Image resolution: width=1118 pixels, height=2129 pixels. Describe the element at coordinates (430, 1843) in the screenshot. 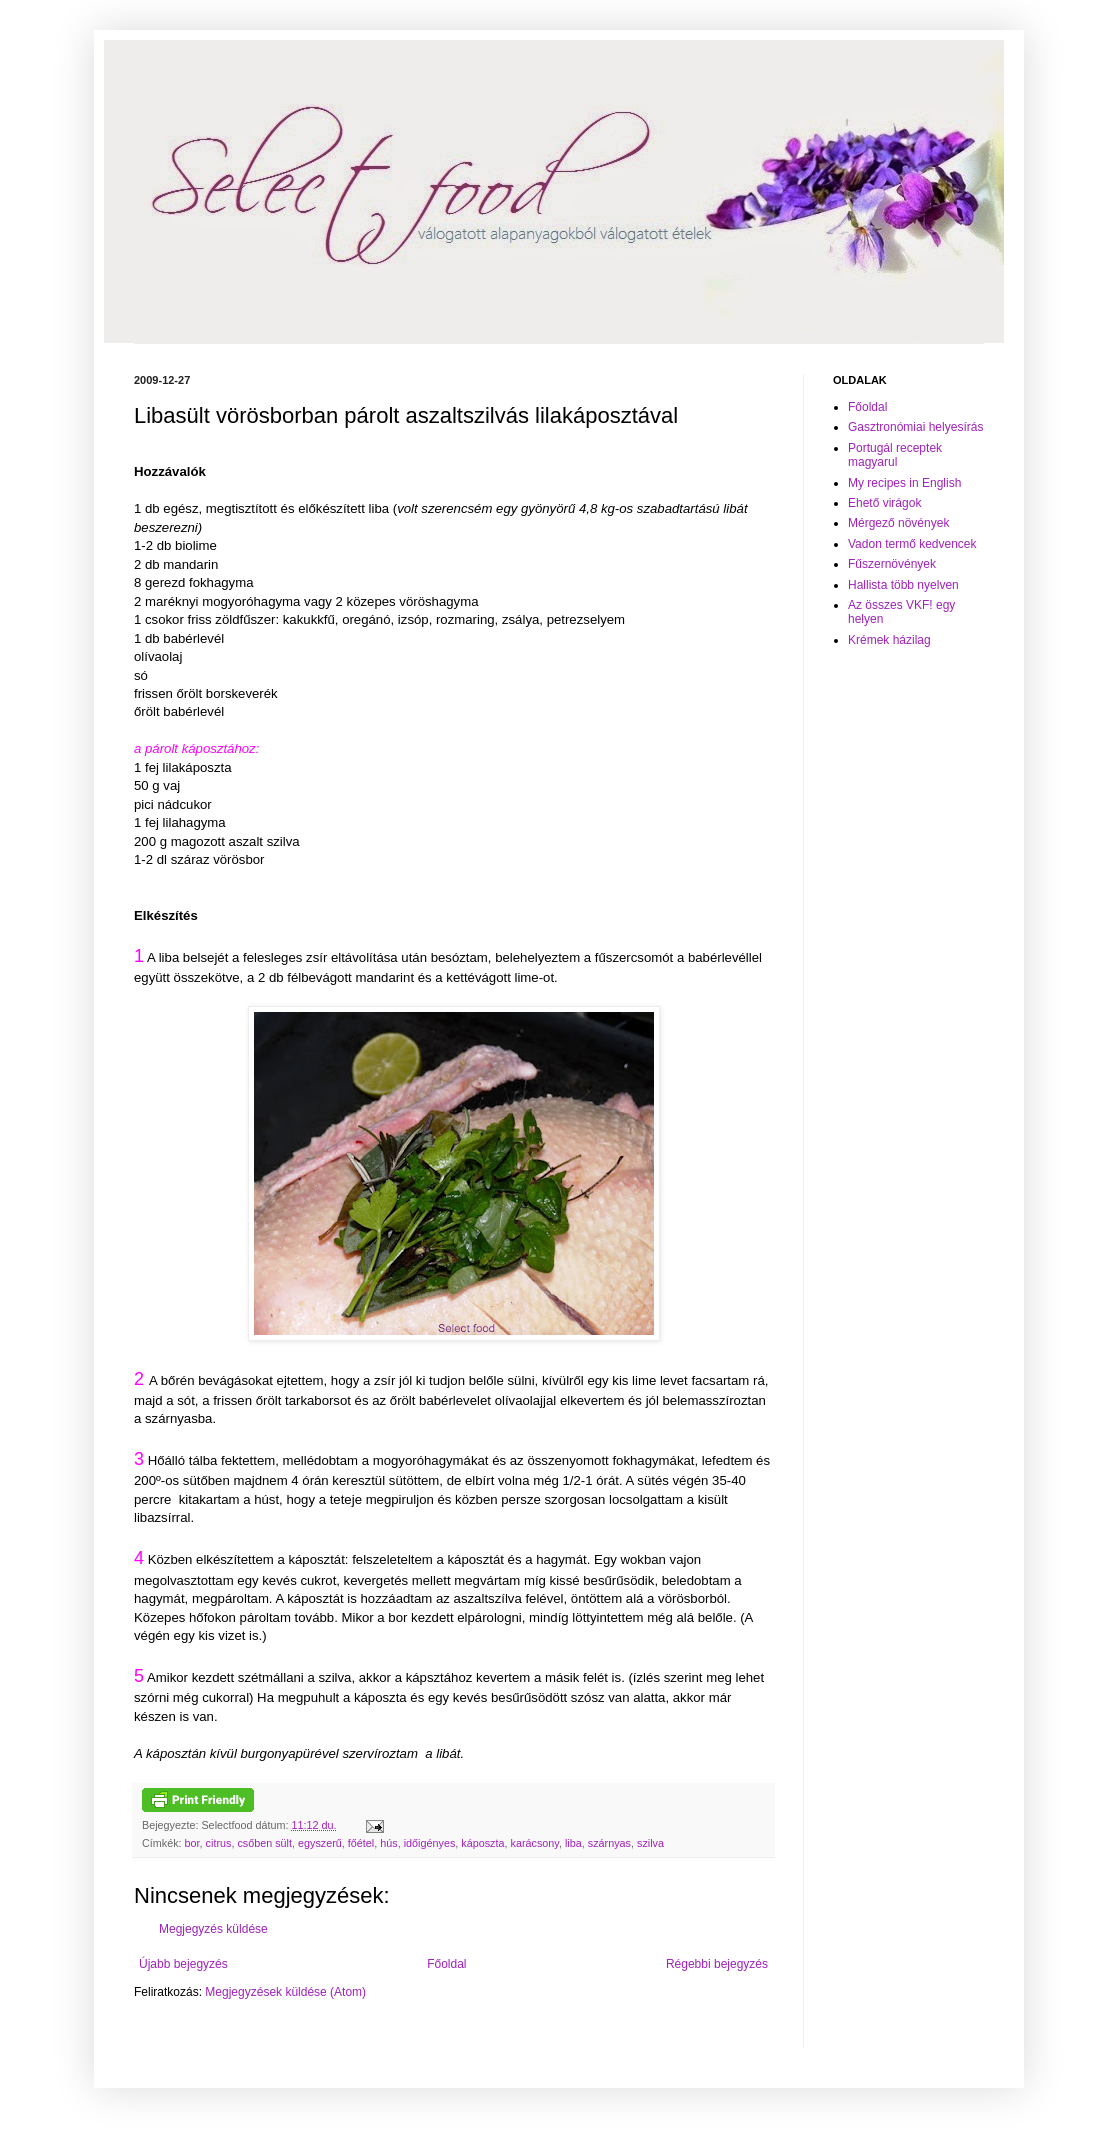

I see `időigényes` at that location.